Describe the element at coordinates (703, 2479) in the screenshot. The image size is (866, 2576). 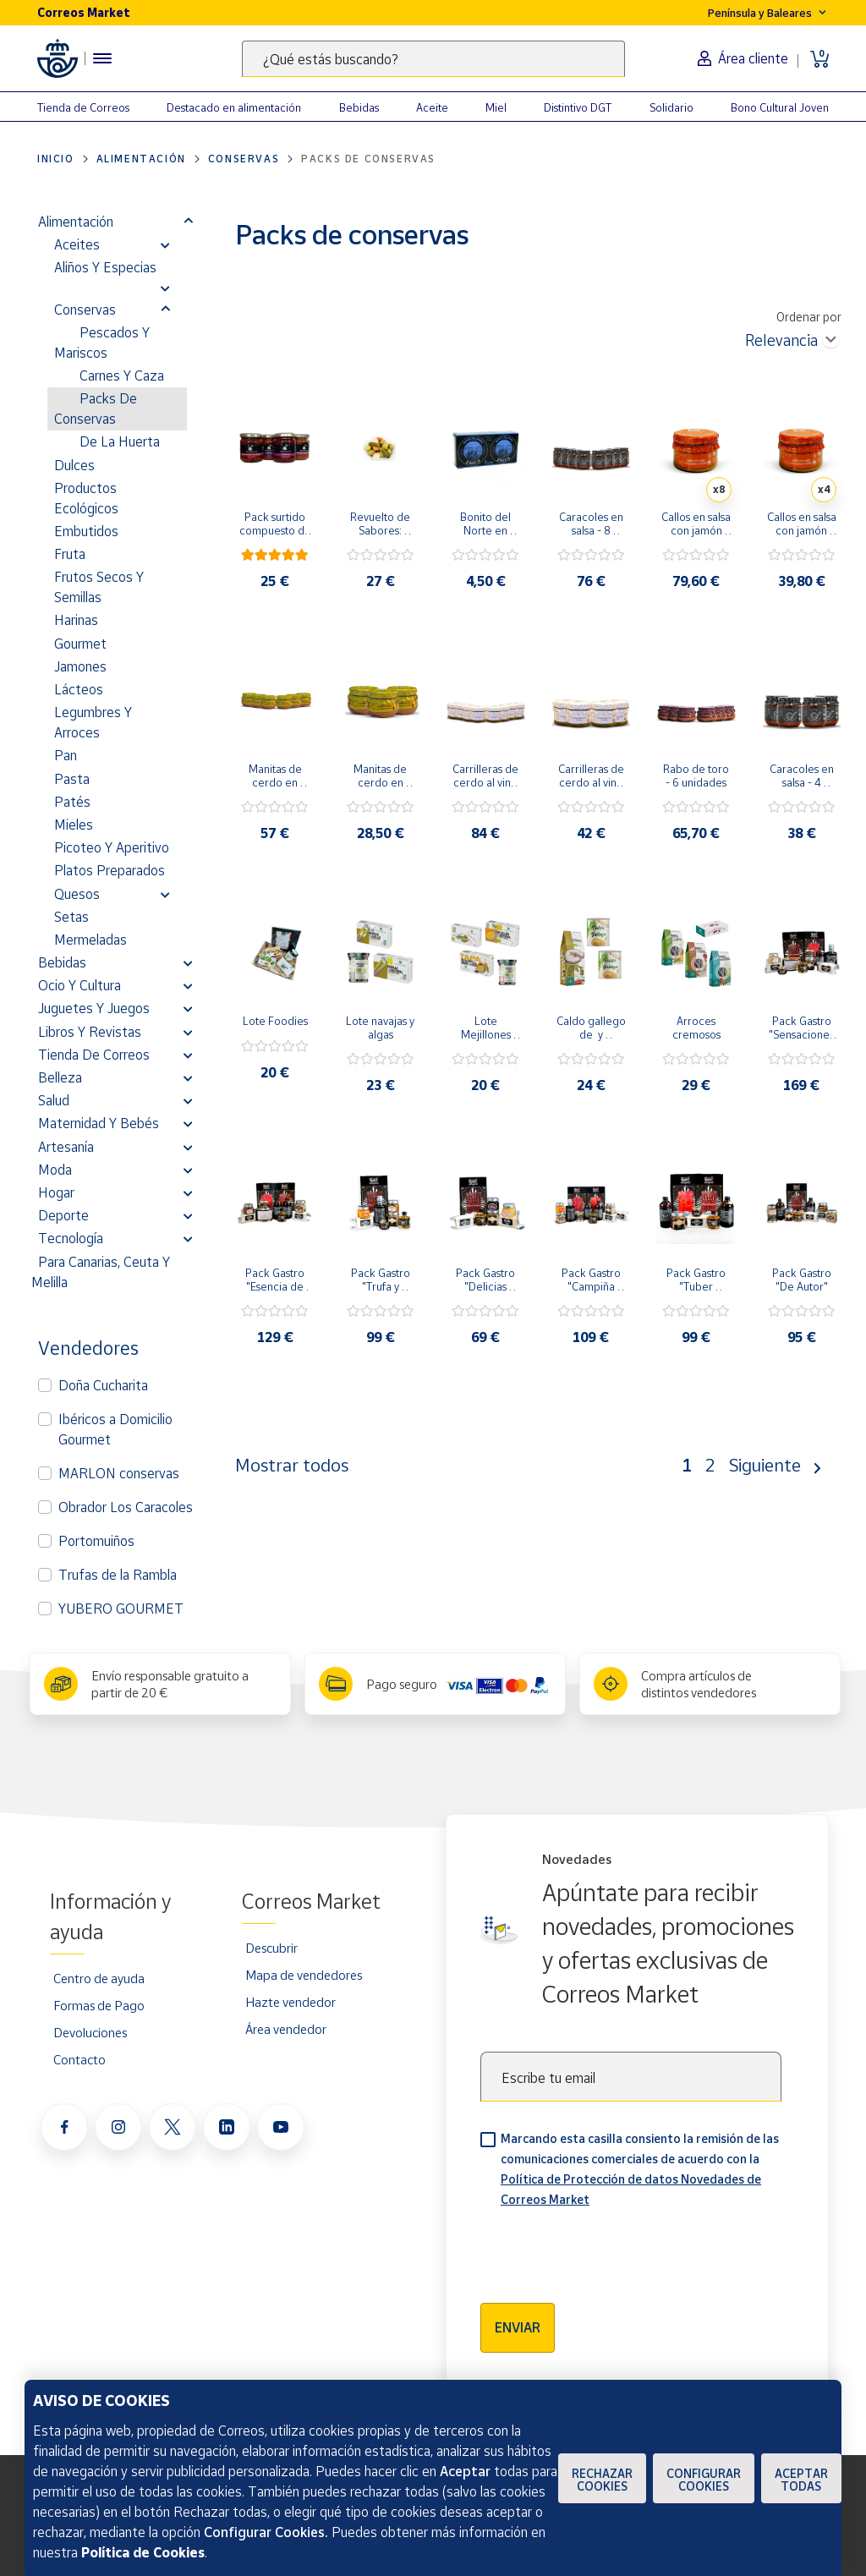
I see `Configurar Cookies` at that location.